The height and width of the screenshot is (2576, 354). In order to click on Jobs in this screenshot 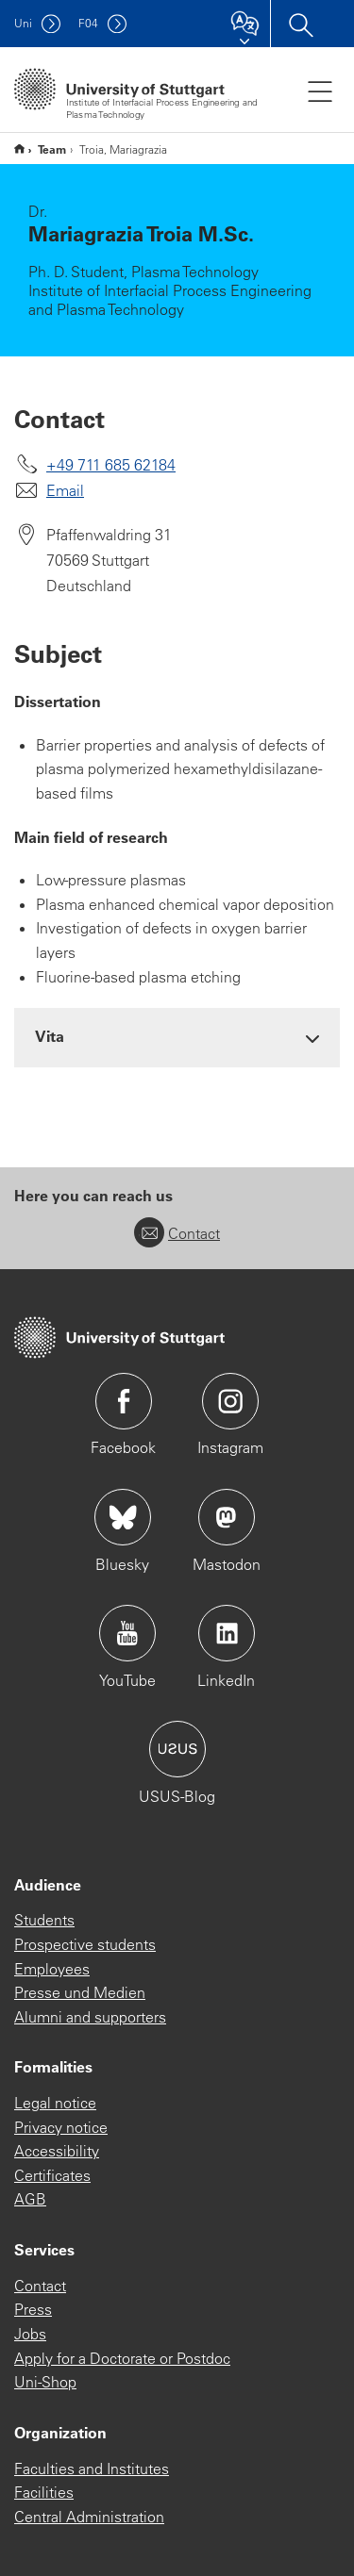, I will do `click(30, 2333)`.